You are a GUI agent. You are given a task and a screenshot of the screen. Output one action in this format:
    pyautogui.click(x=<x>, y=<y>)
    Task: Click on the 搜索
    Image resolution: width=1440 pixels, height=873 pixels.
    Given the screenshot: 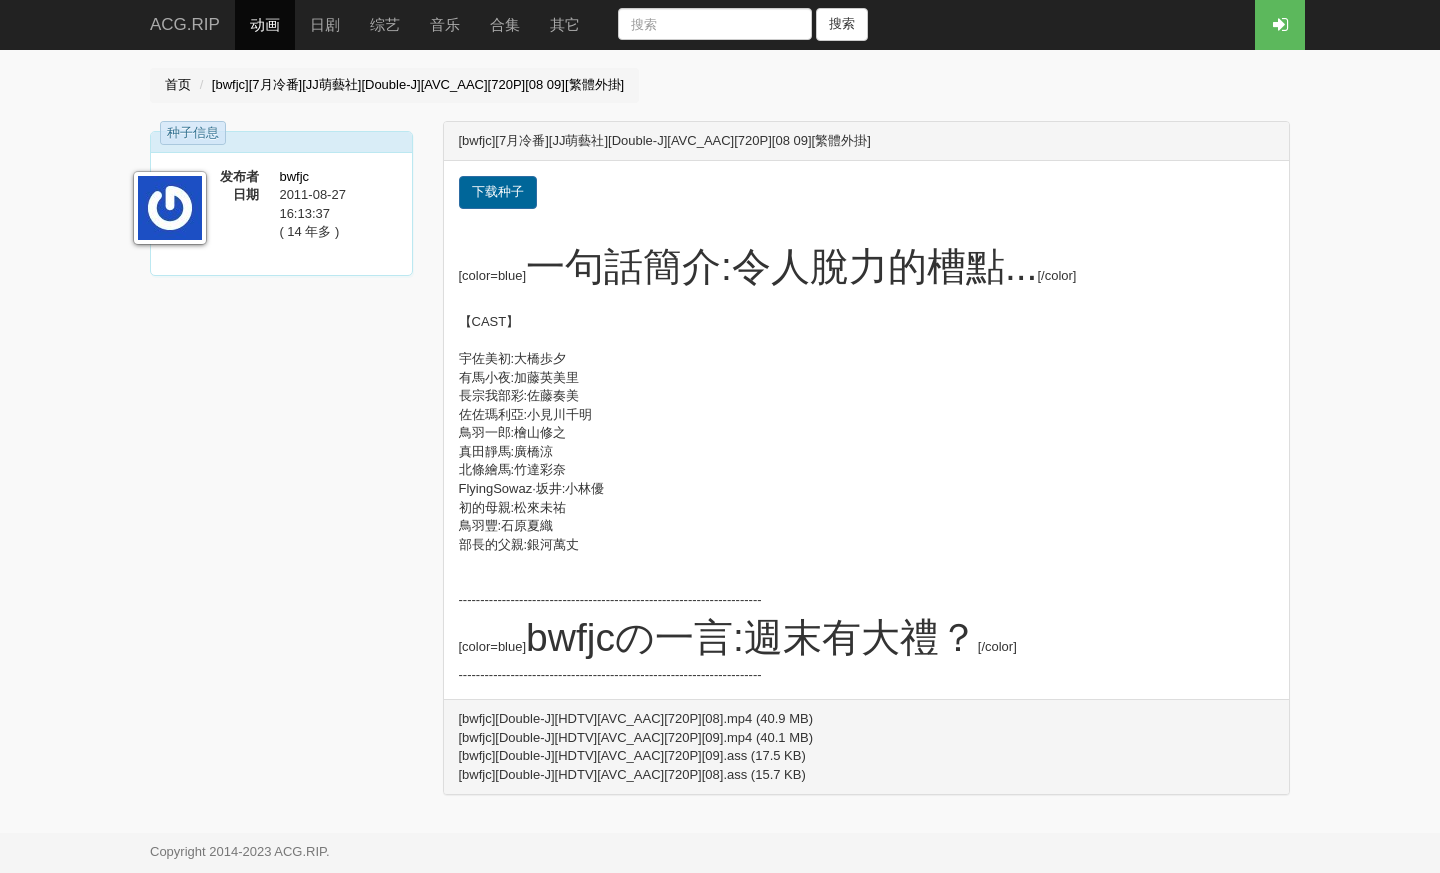 What is the action you would take?
    pyautogui.click(x=842, y=23)
    